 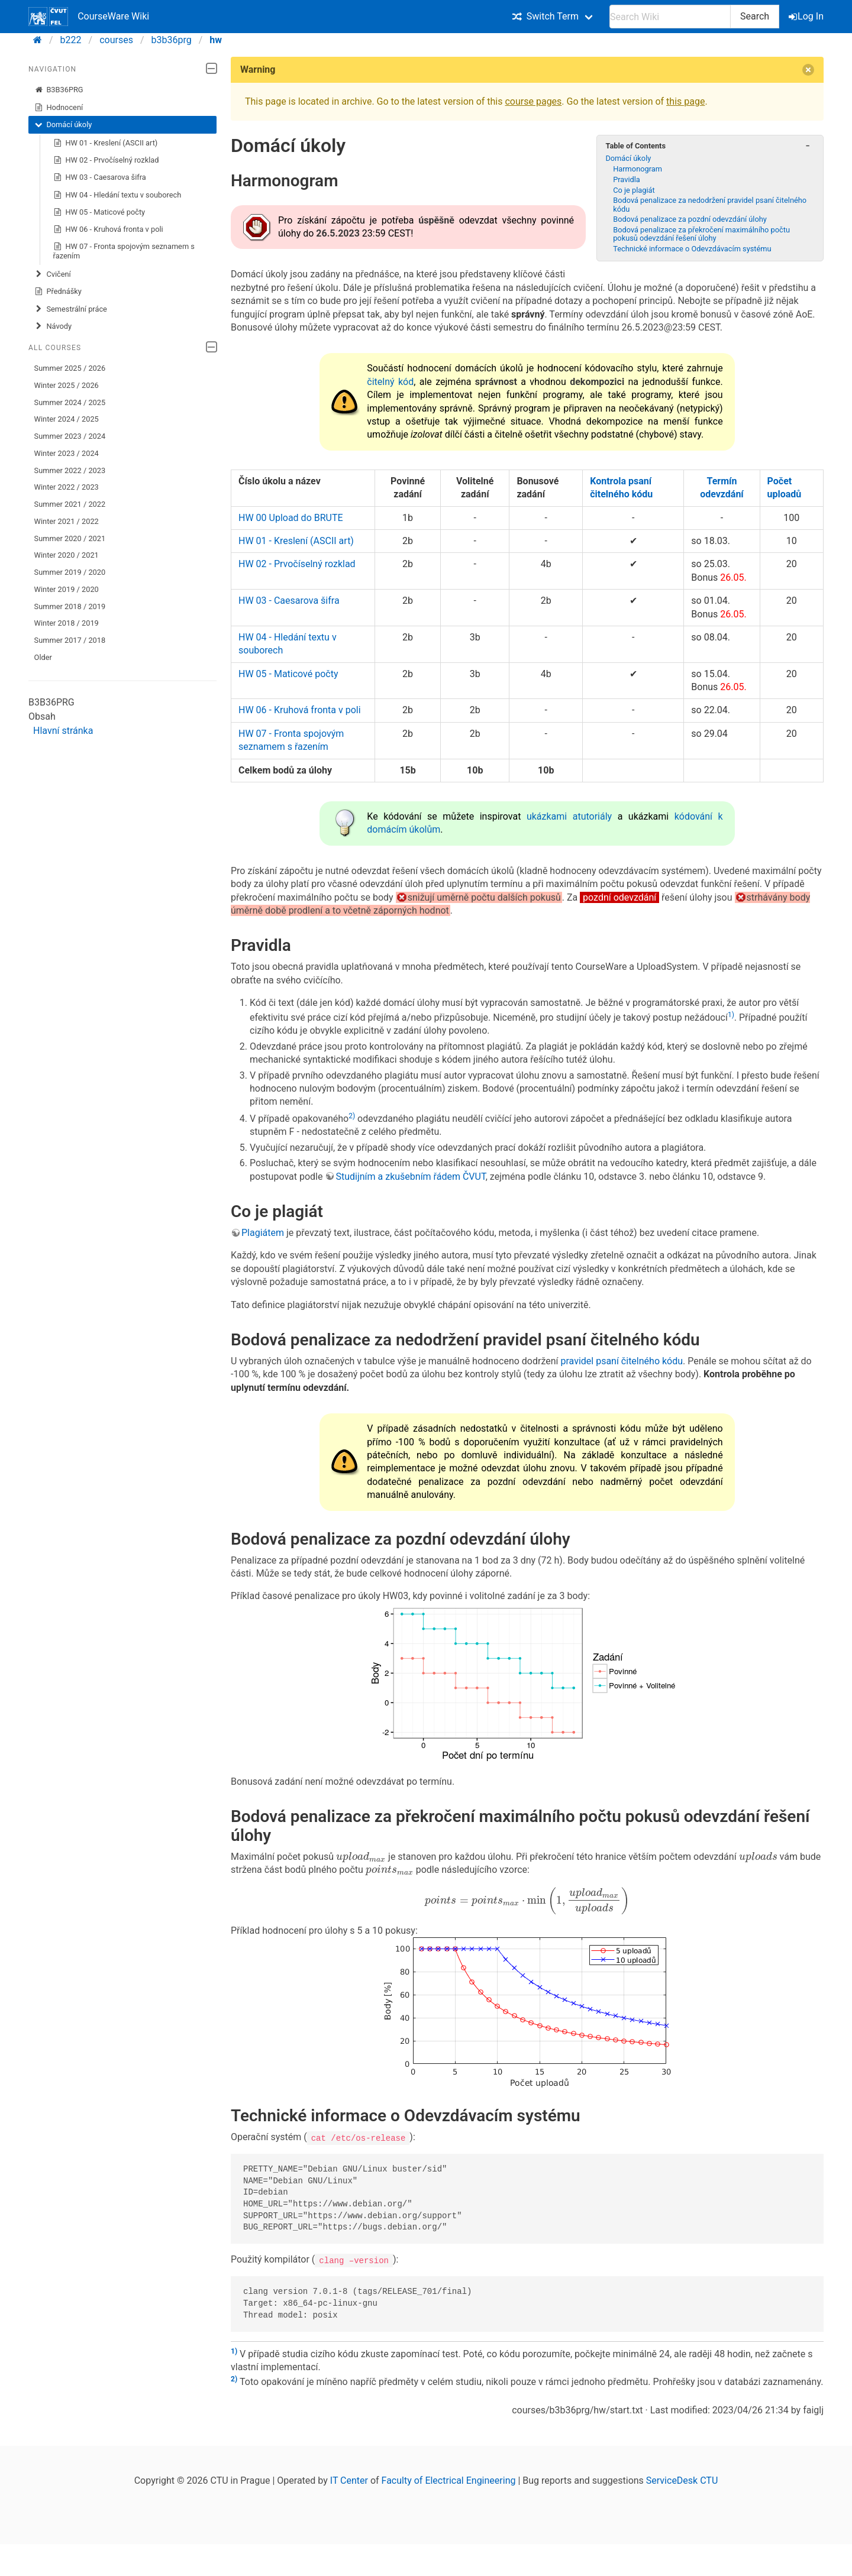 What do you see at coordinates (70, 606) in the screenshot?
I see `Summer 2018 / 2019` at bounding box center [70, 606].